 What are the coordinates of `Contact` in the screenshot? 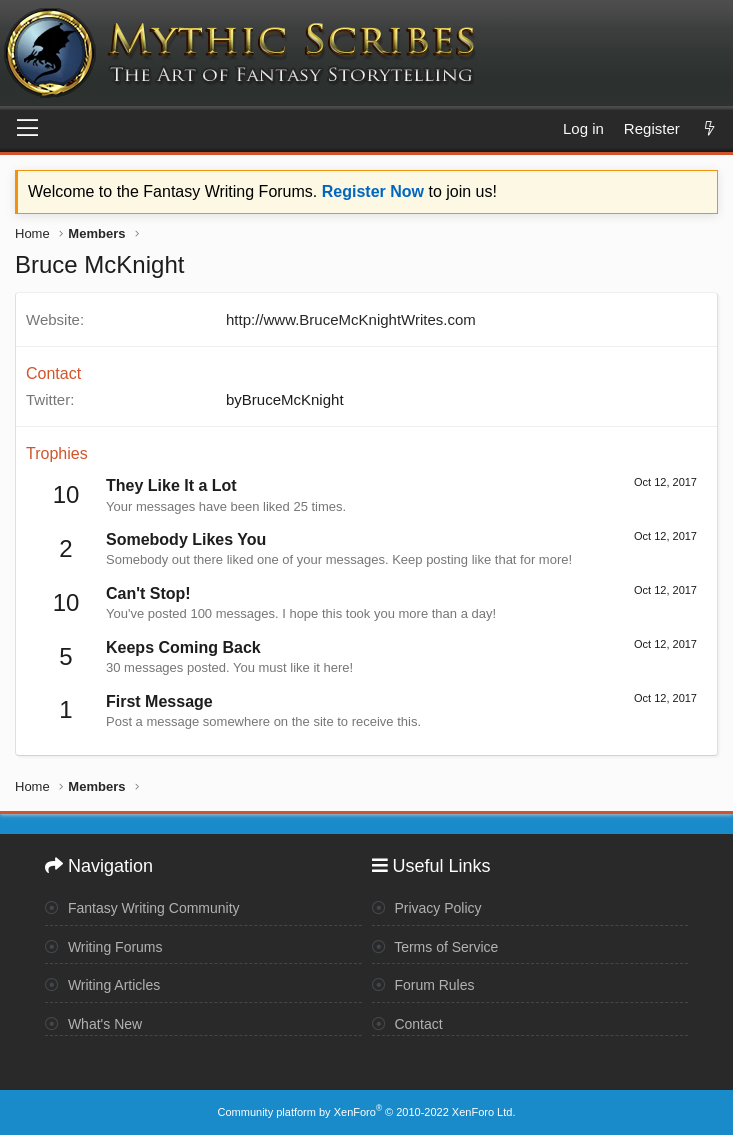 It's located at (407, 1024).